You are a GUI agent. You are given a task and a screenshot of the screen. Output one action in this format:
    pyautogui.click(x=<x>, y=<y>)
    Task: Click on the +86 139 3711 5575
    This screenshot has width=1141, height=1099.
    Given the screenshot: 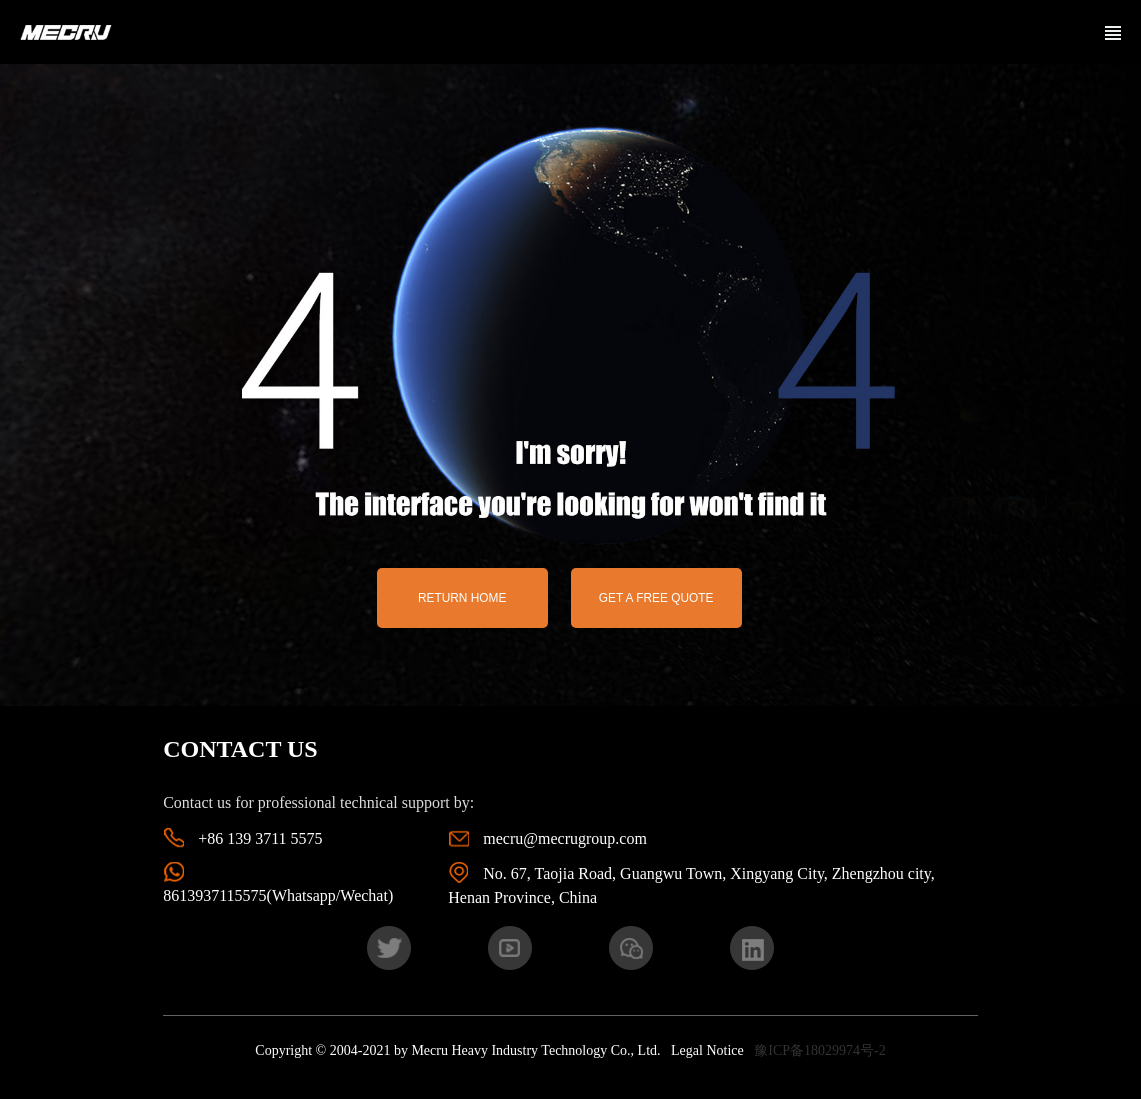 What is the action you would take?
    pyautogui.click(x=260, y=838)
    